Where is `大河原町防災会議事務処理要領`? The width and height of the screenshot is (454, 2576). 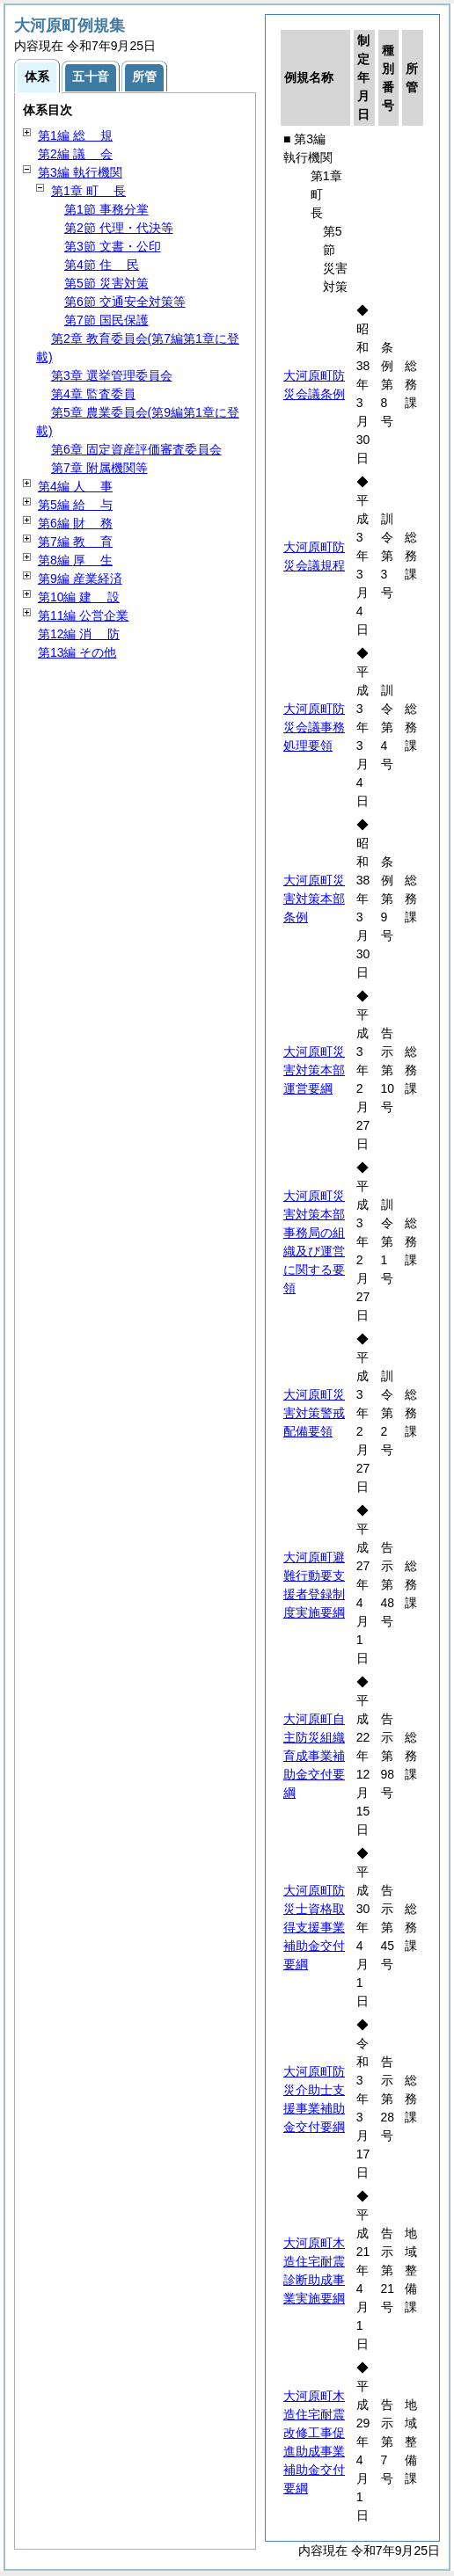 大河原町防災会議事務処理要領 is located at coordinates (314, 727).